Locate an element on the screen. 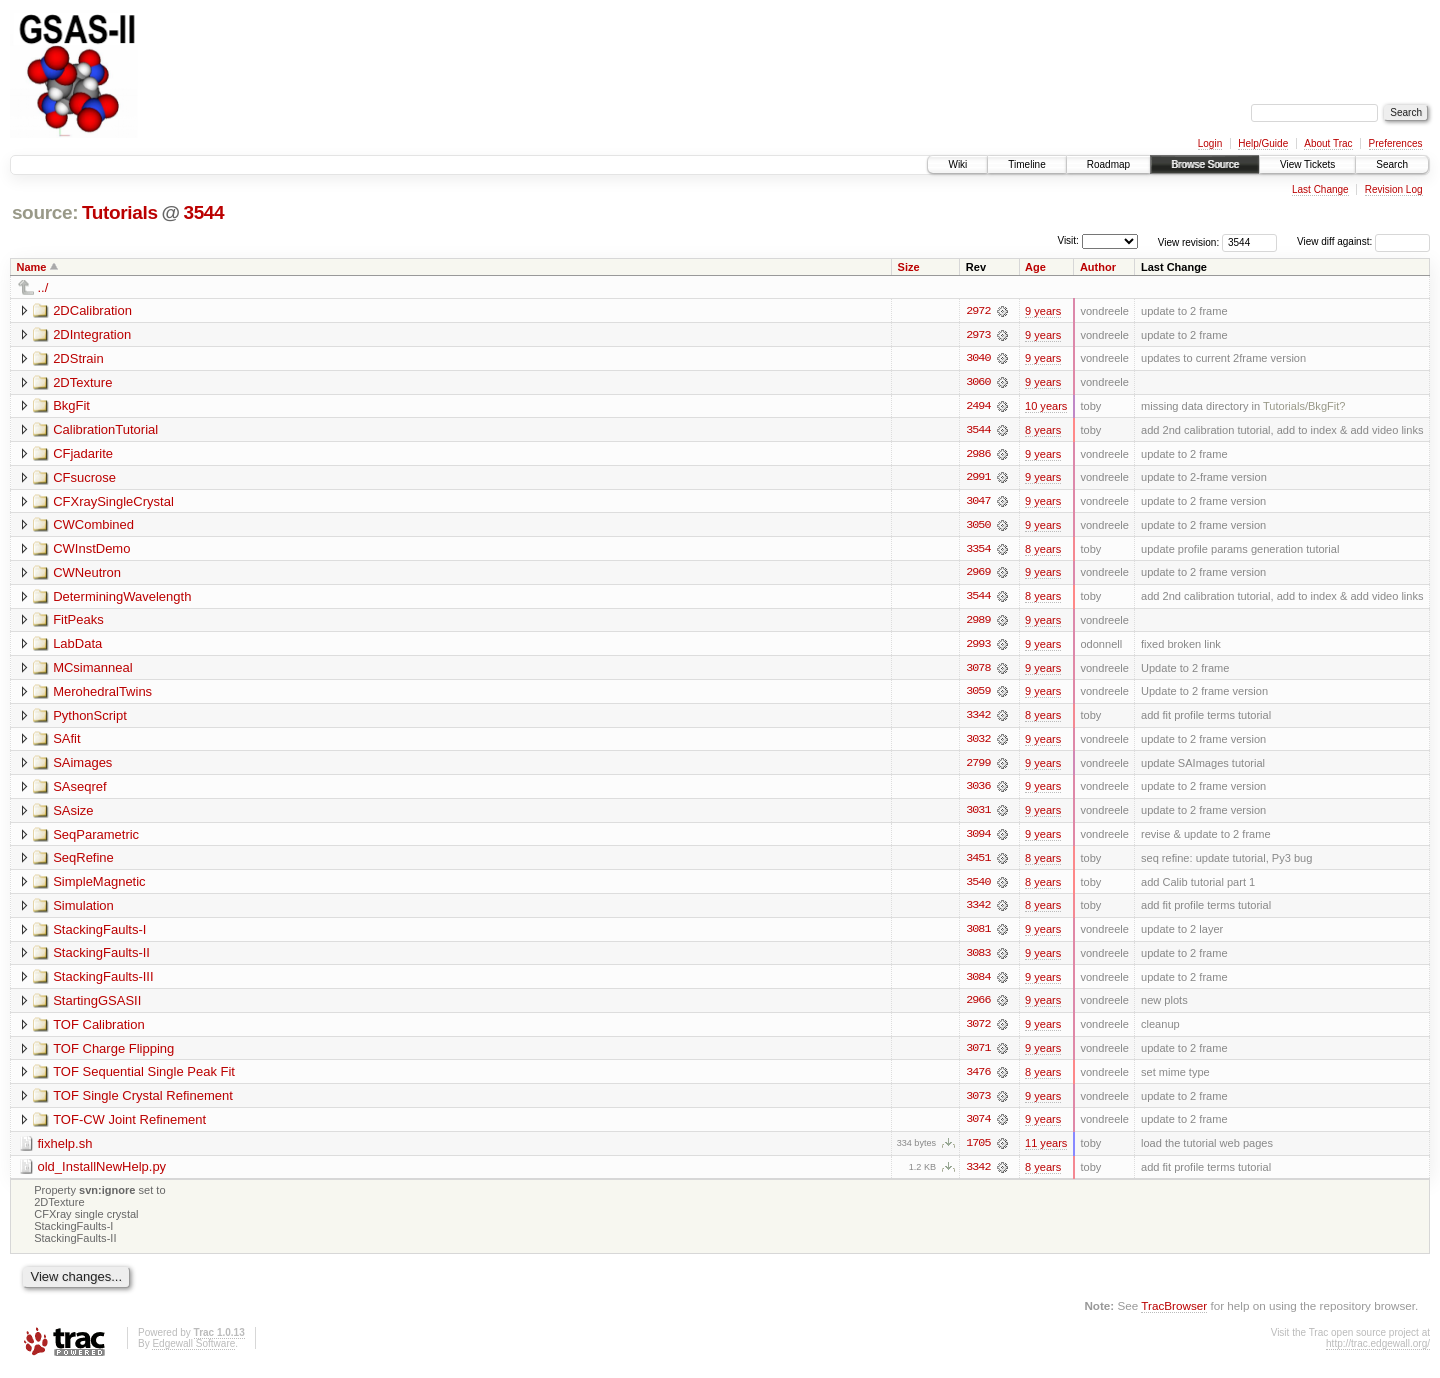  3078 is located at coordinates (978, 671).